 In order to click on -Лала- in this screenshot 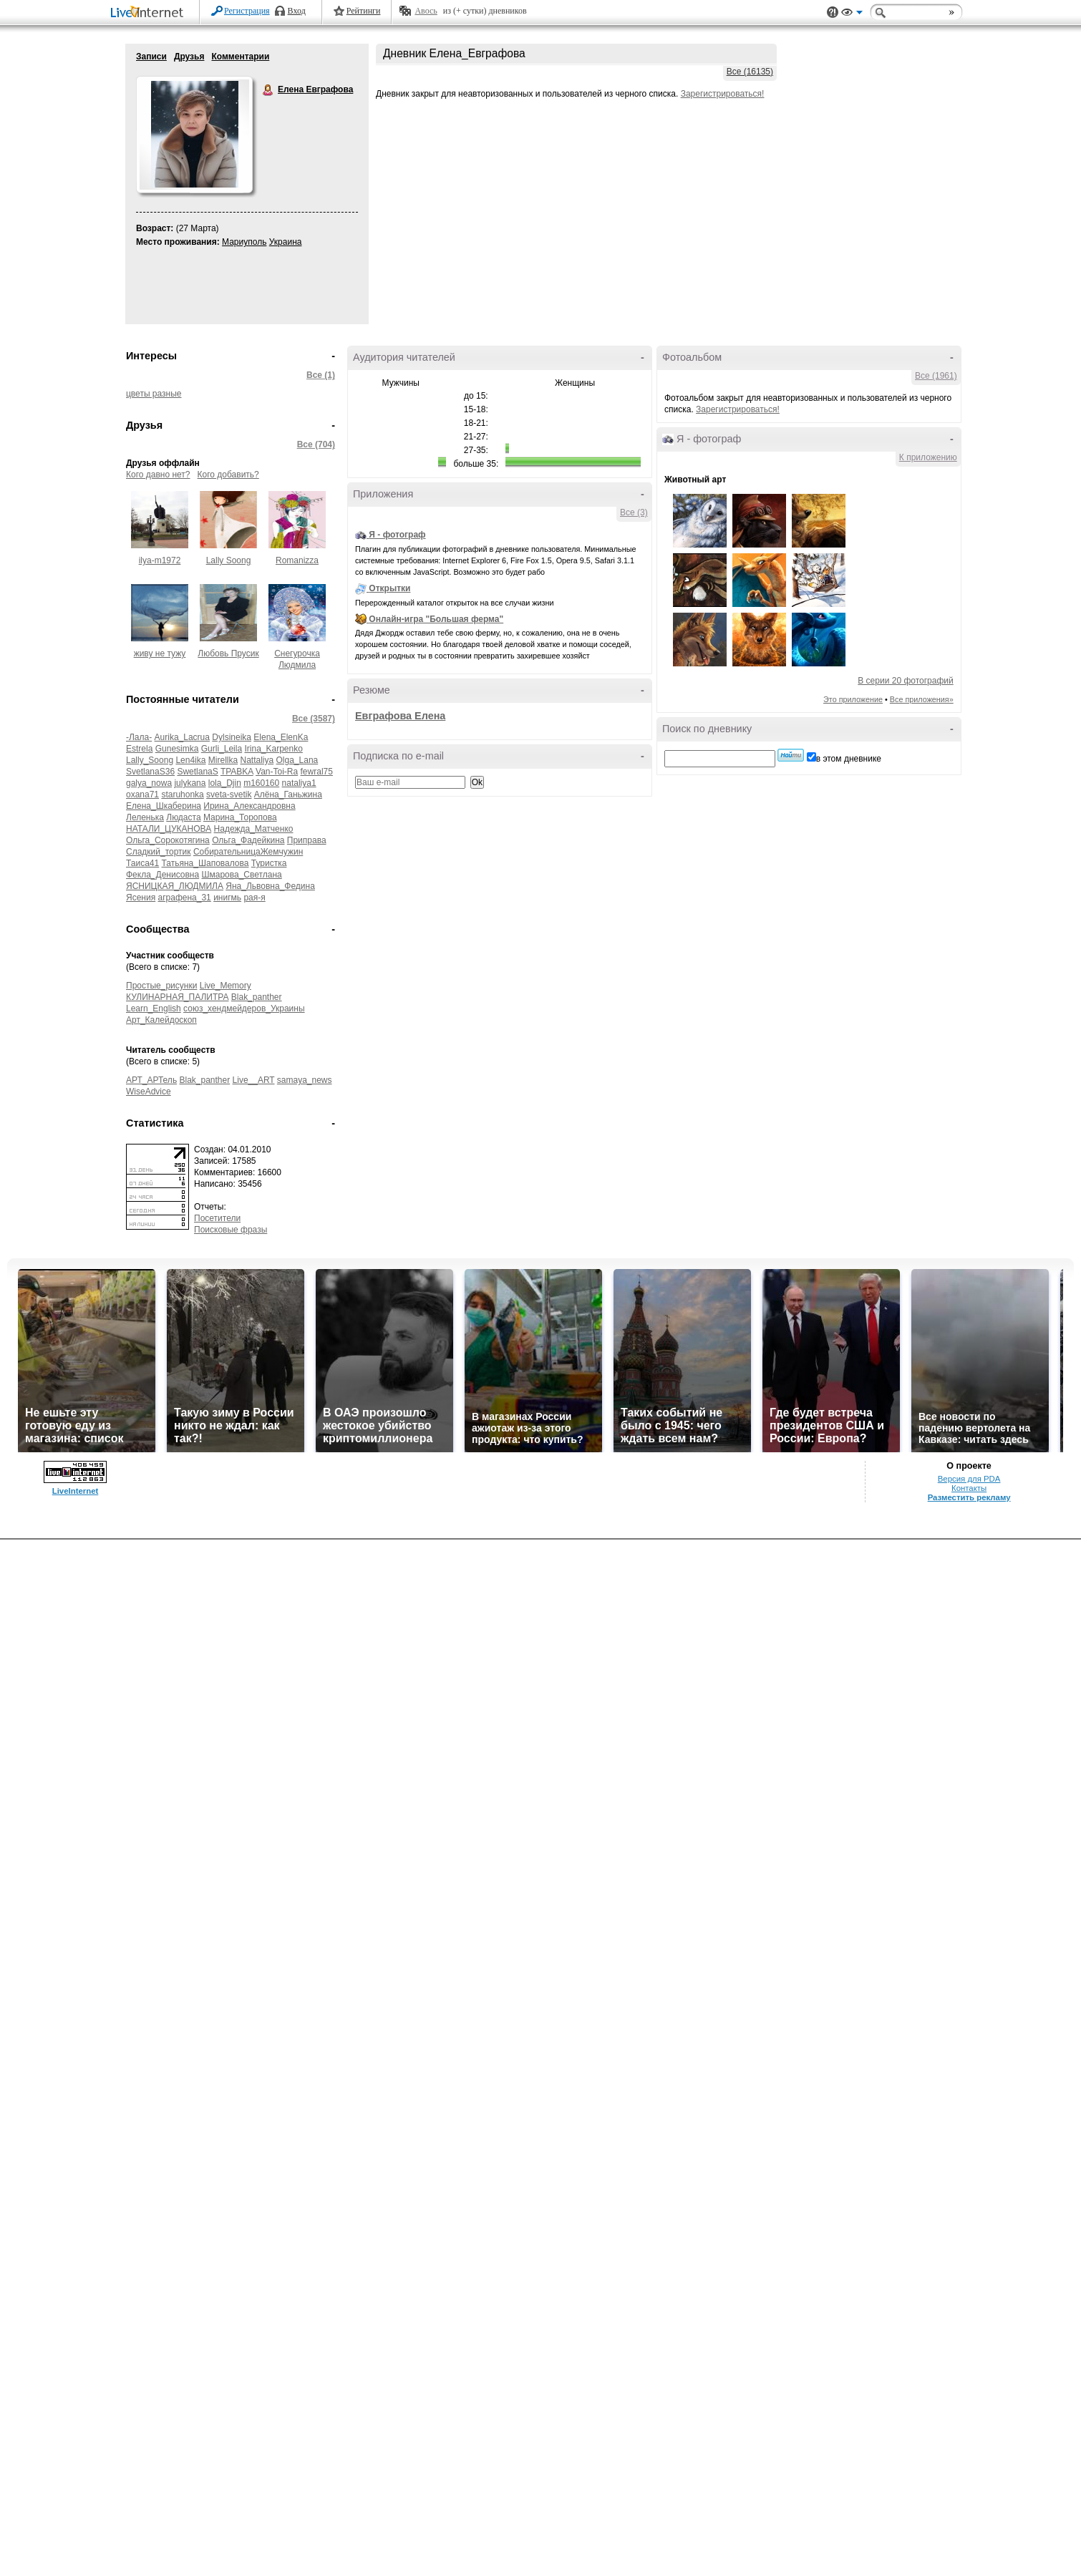, I will do `click(139, 737)`.